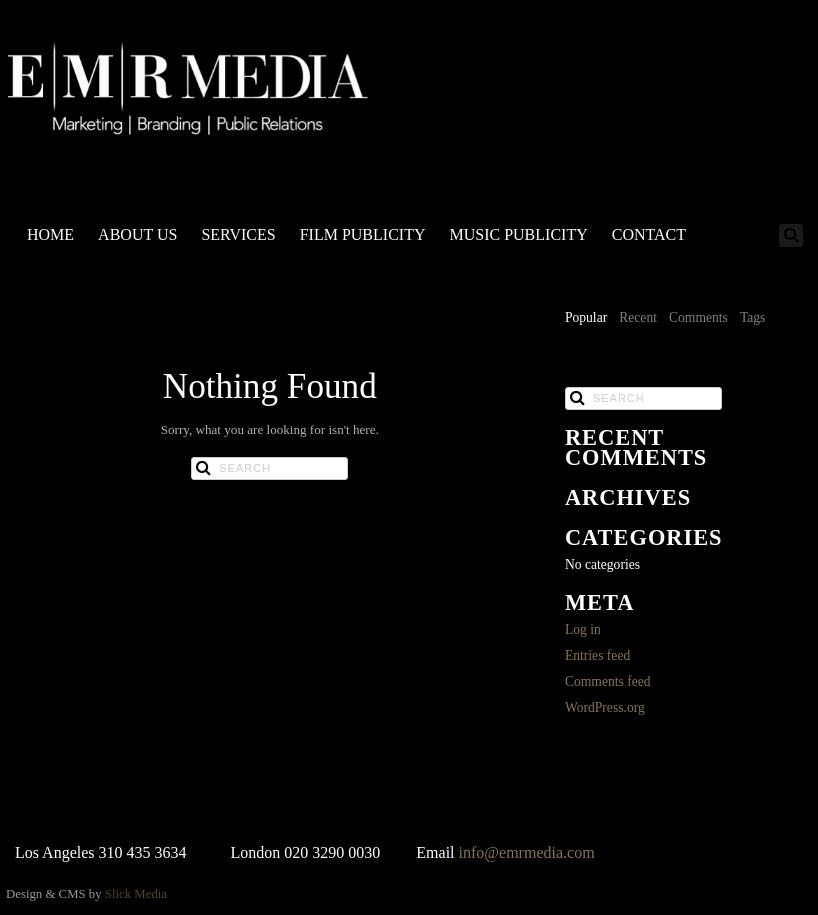  What do you see at coordinates (238, 234) in the screenshot?
I see `SERVICES` at bounding box center [238, 234].